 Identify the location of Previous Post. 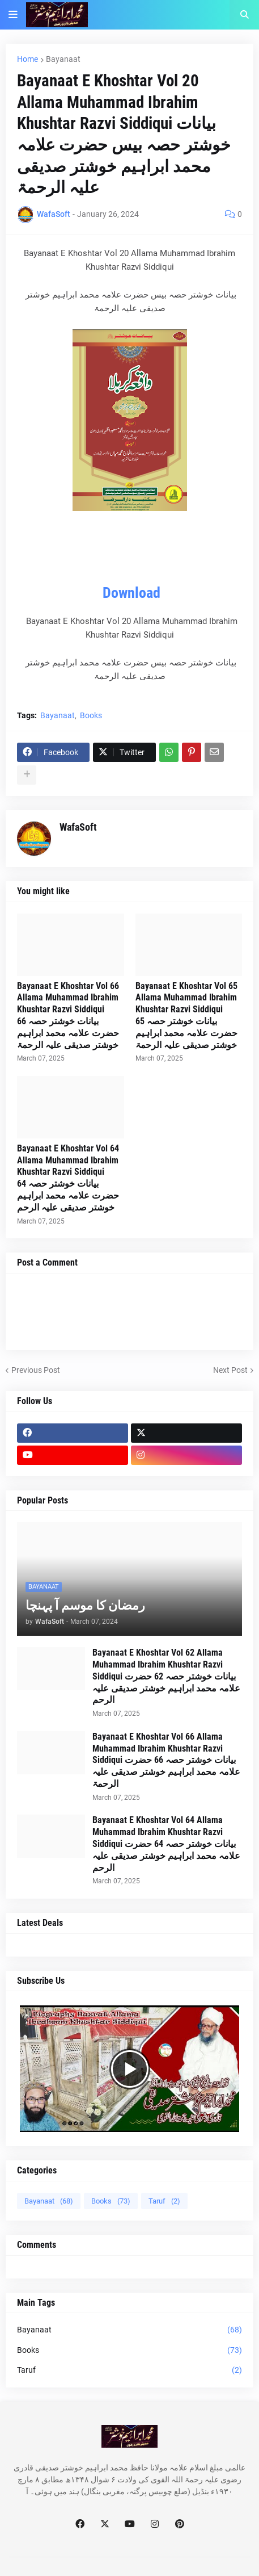
(35, 1370).